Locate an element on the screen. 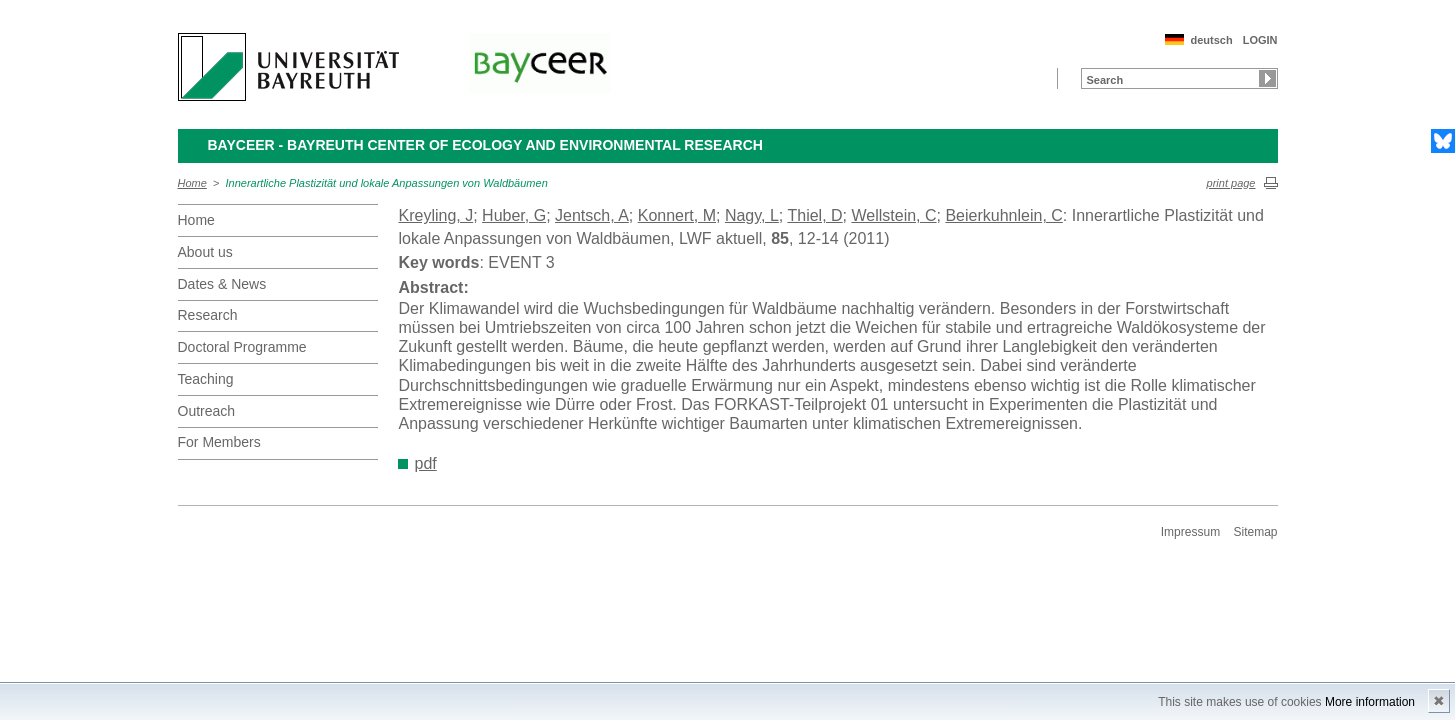 This screenshot has width=1455, height=720. Home is located at coordinates (192, 183).